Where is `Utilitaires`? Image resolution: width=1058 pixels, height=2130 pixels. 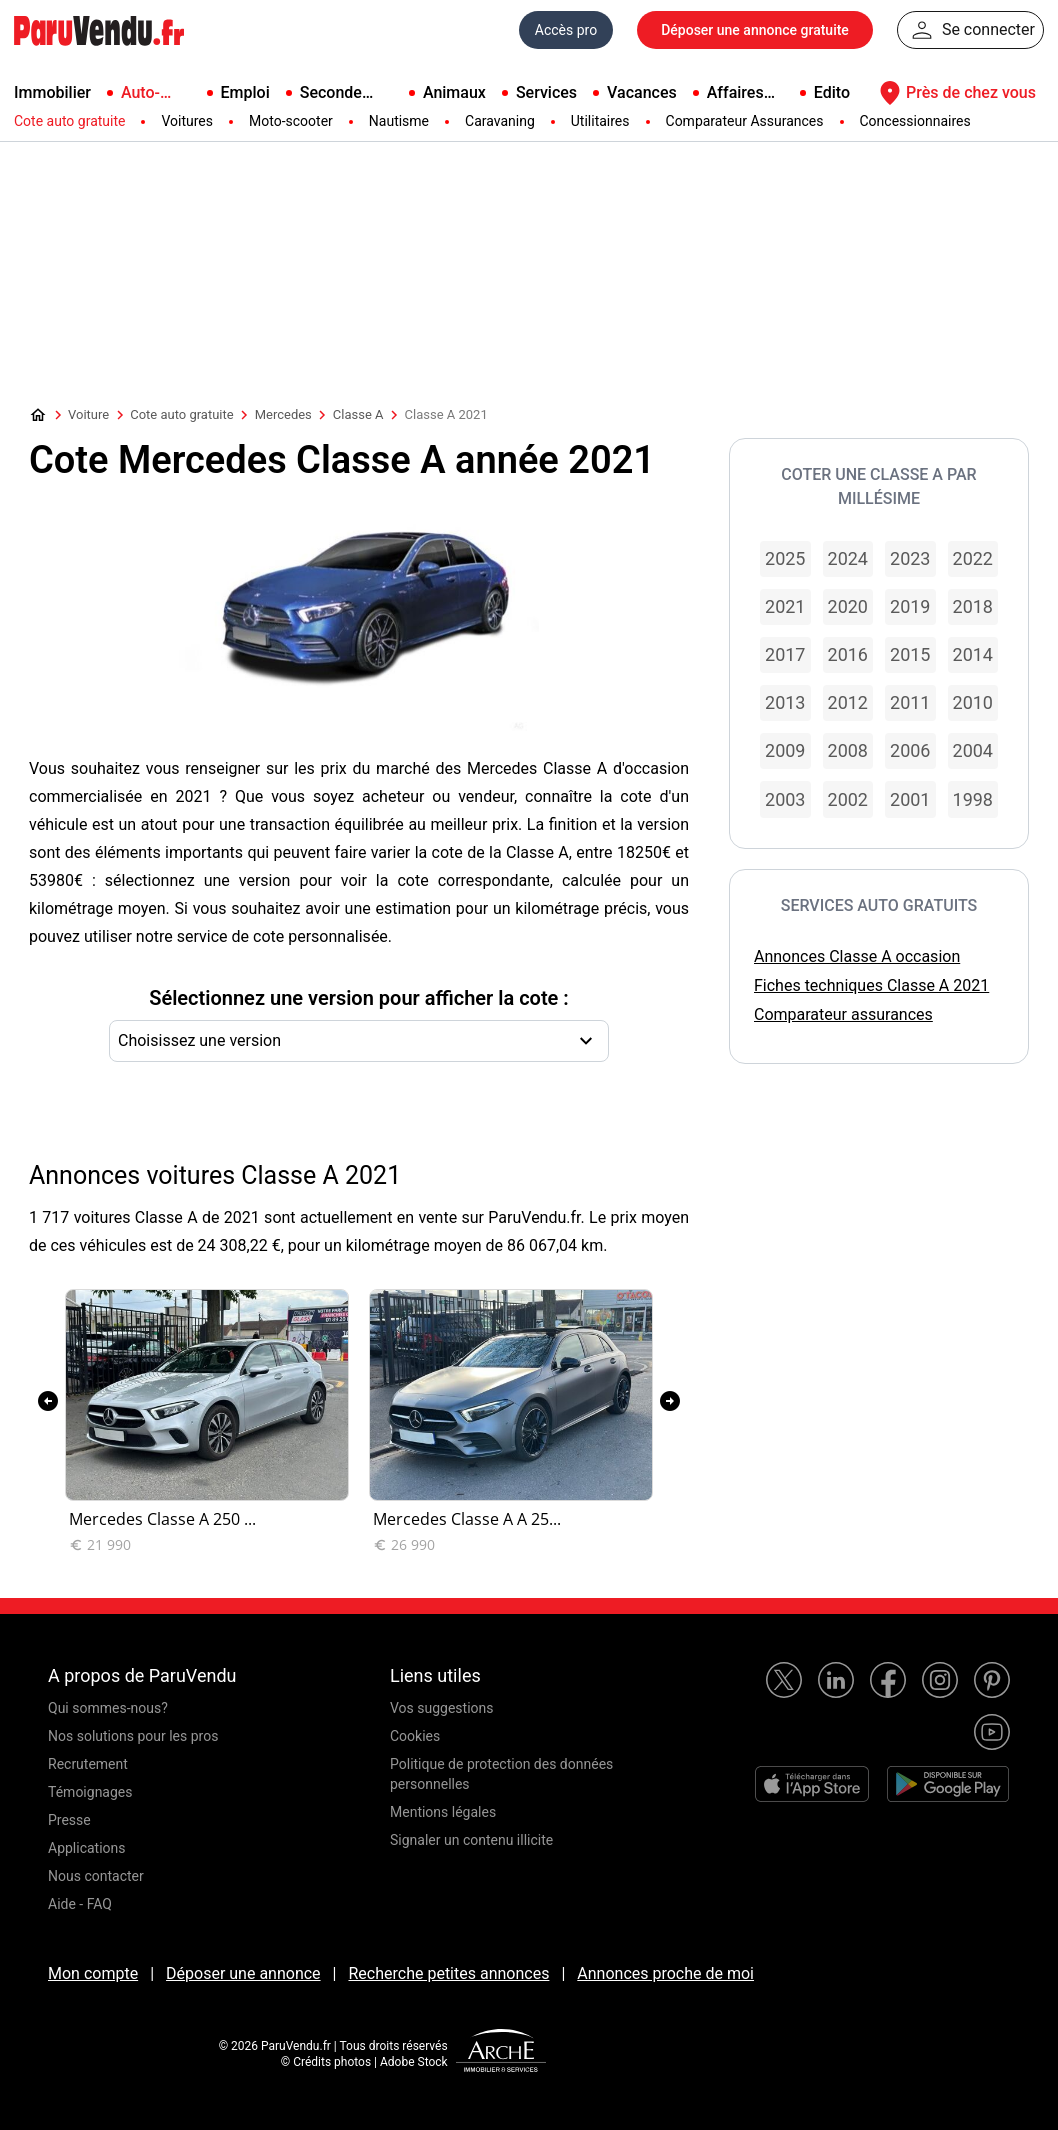
Utilitaires is located at coordinates (600, 121).